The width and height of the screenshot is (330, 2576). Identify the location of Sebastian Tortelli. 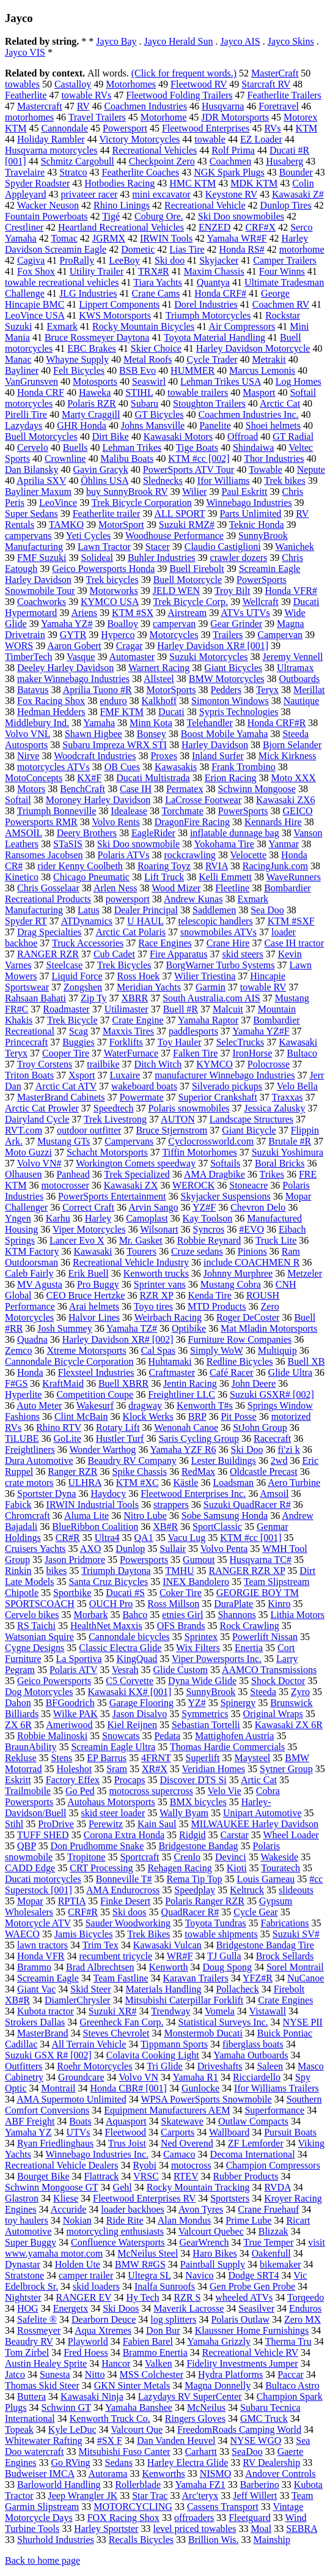
(206, 1725).